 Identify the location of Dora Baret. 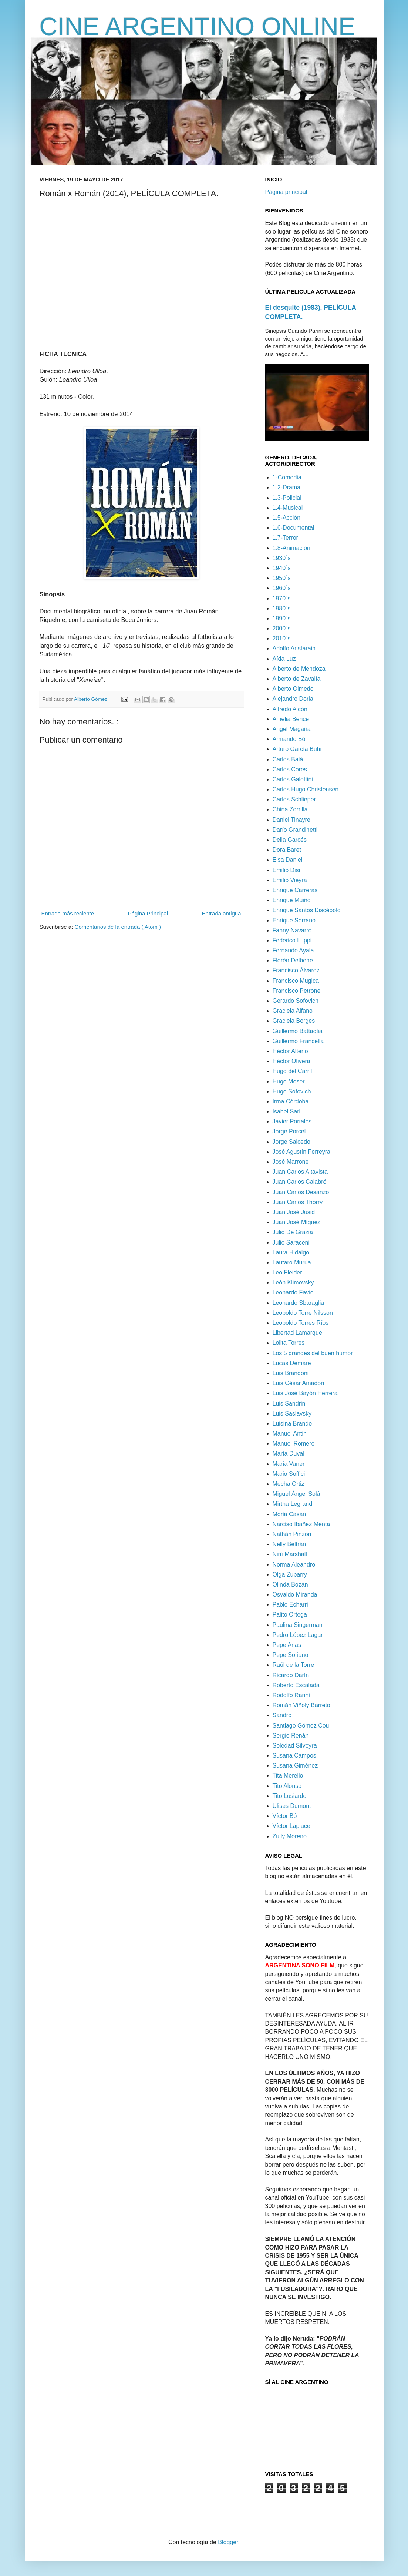
(287, 850).